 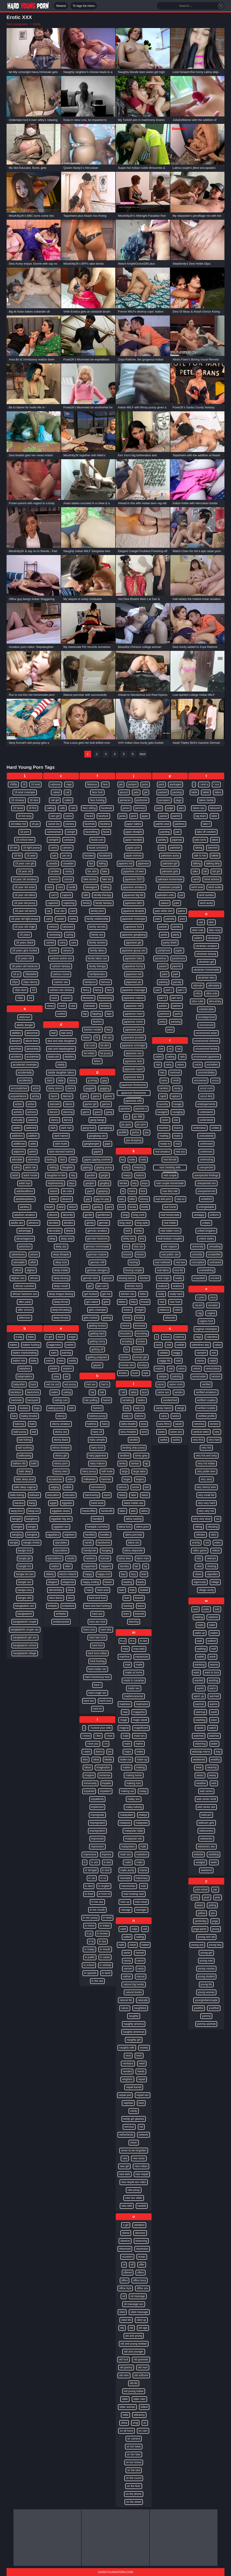 I want to click on malay sex, so click(x=133, y=1799).